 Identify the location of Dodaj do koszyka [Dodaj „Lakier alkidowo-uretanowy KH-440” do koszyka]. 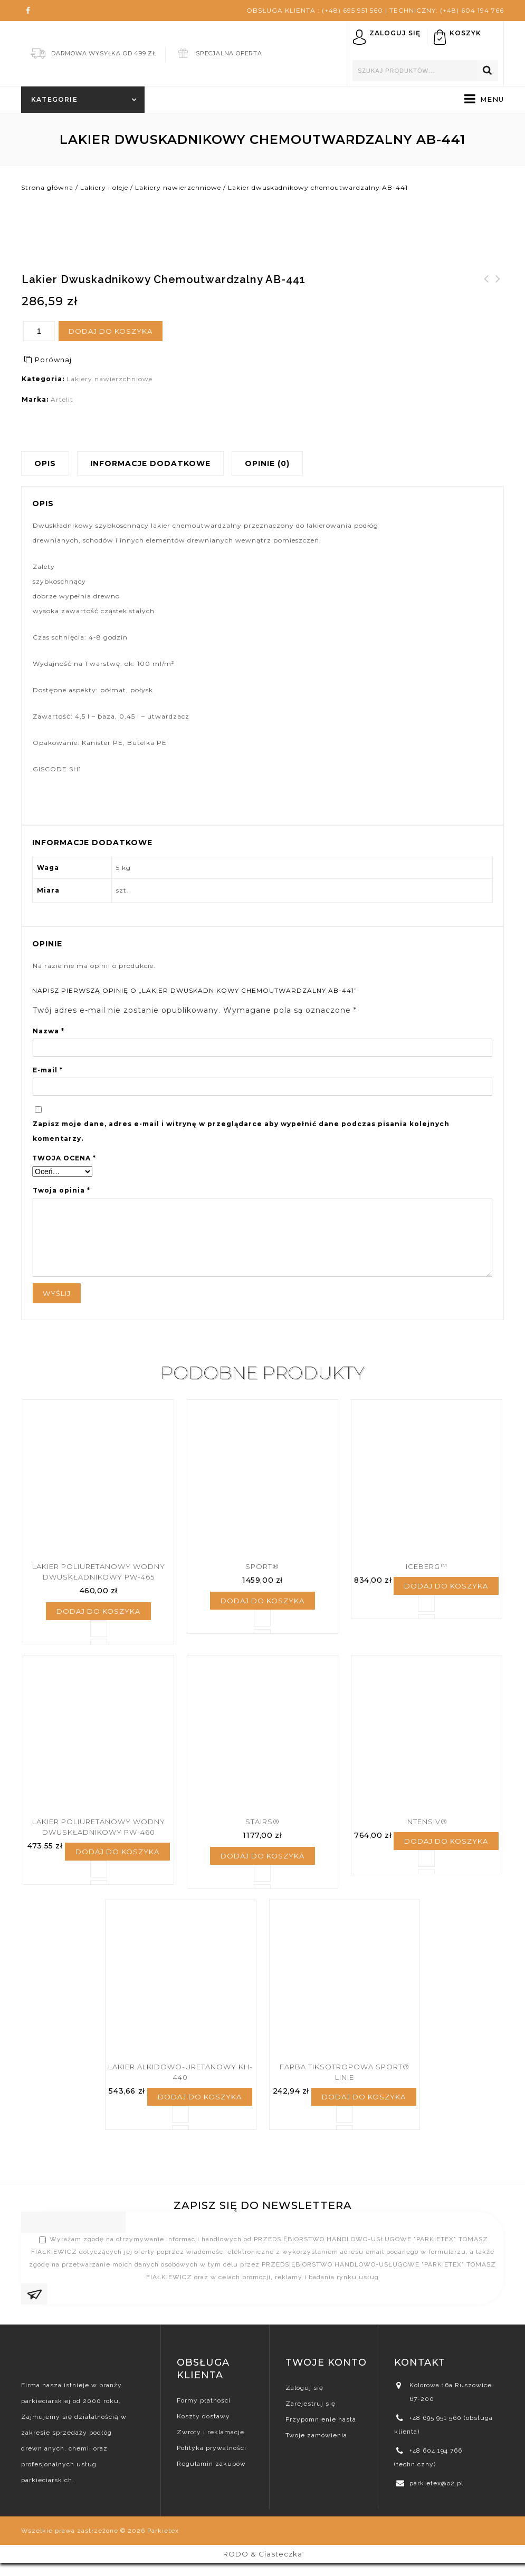
(200, 2110).